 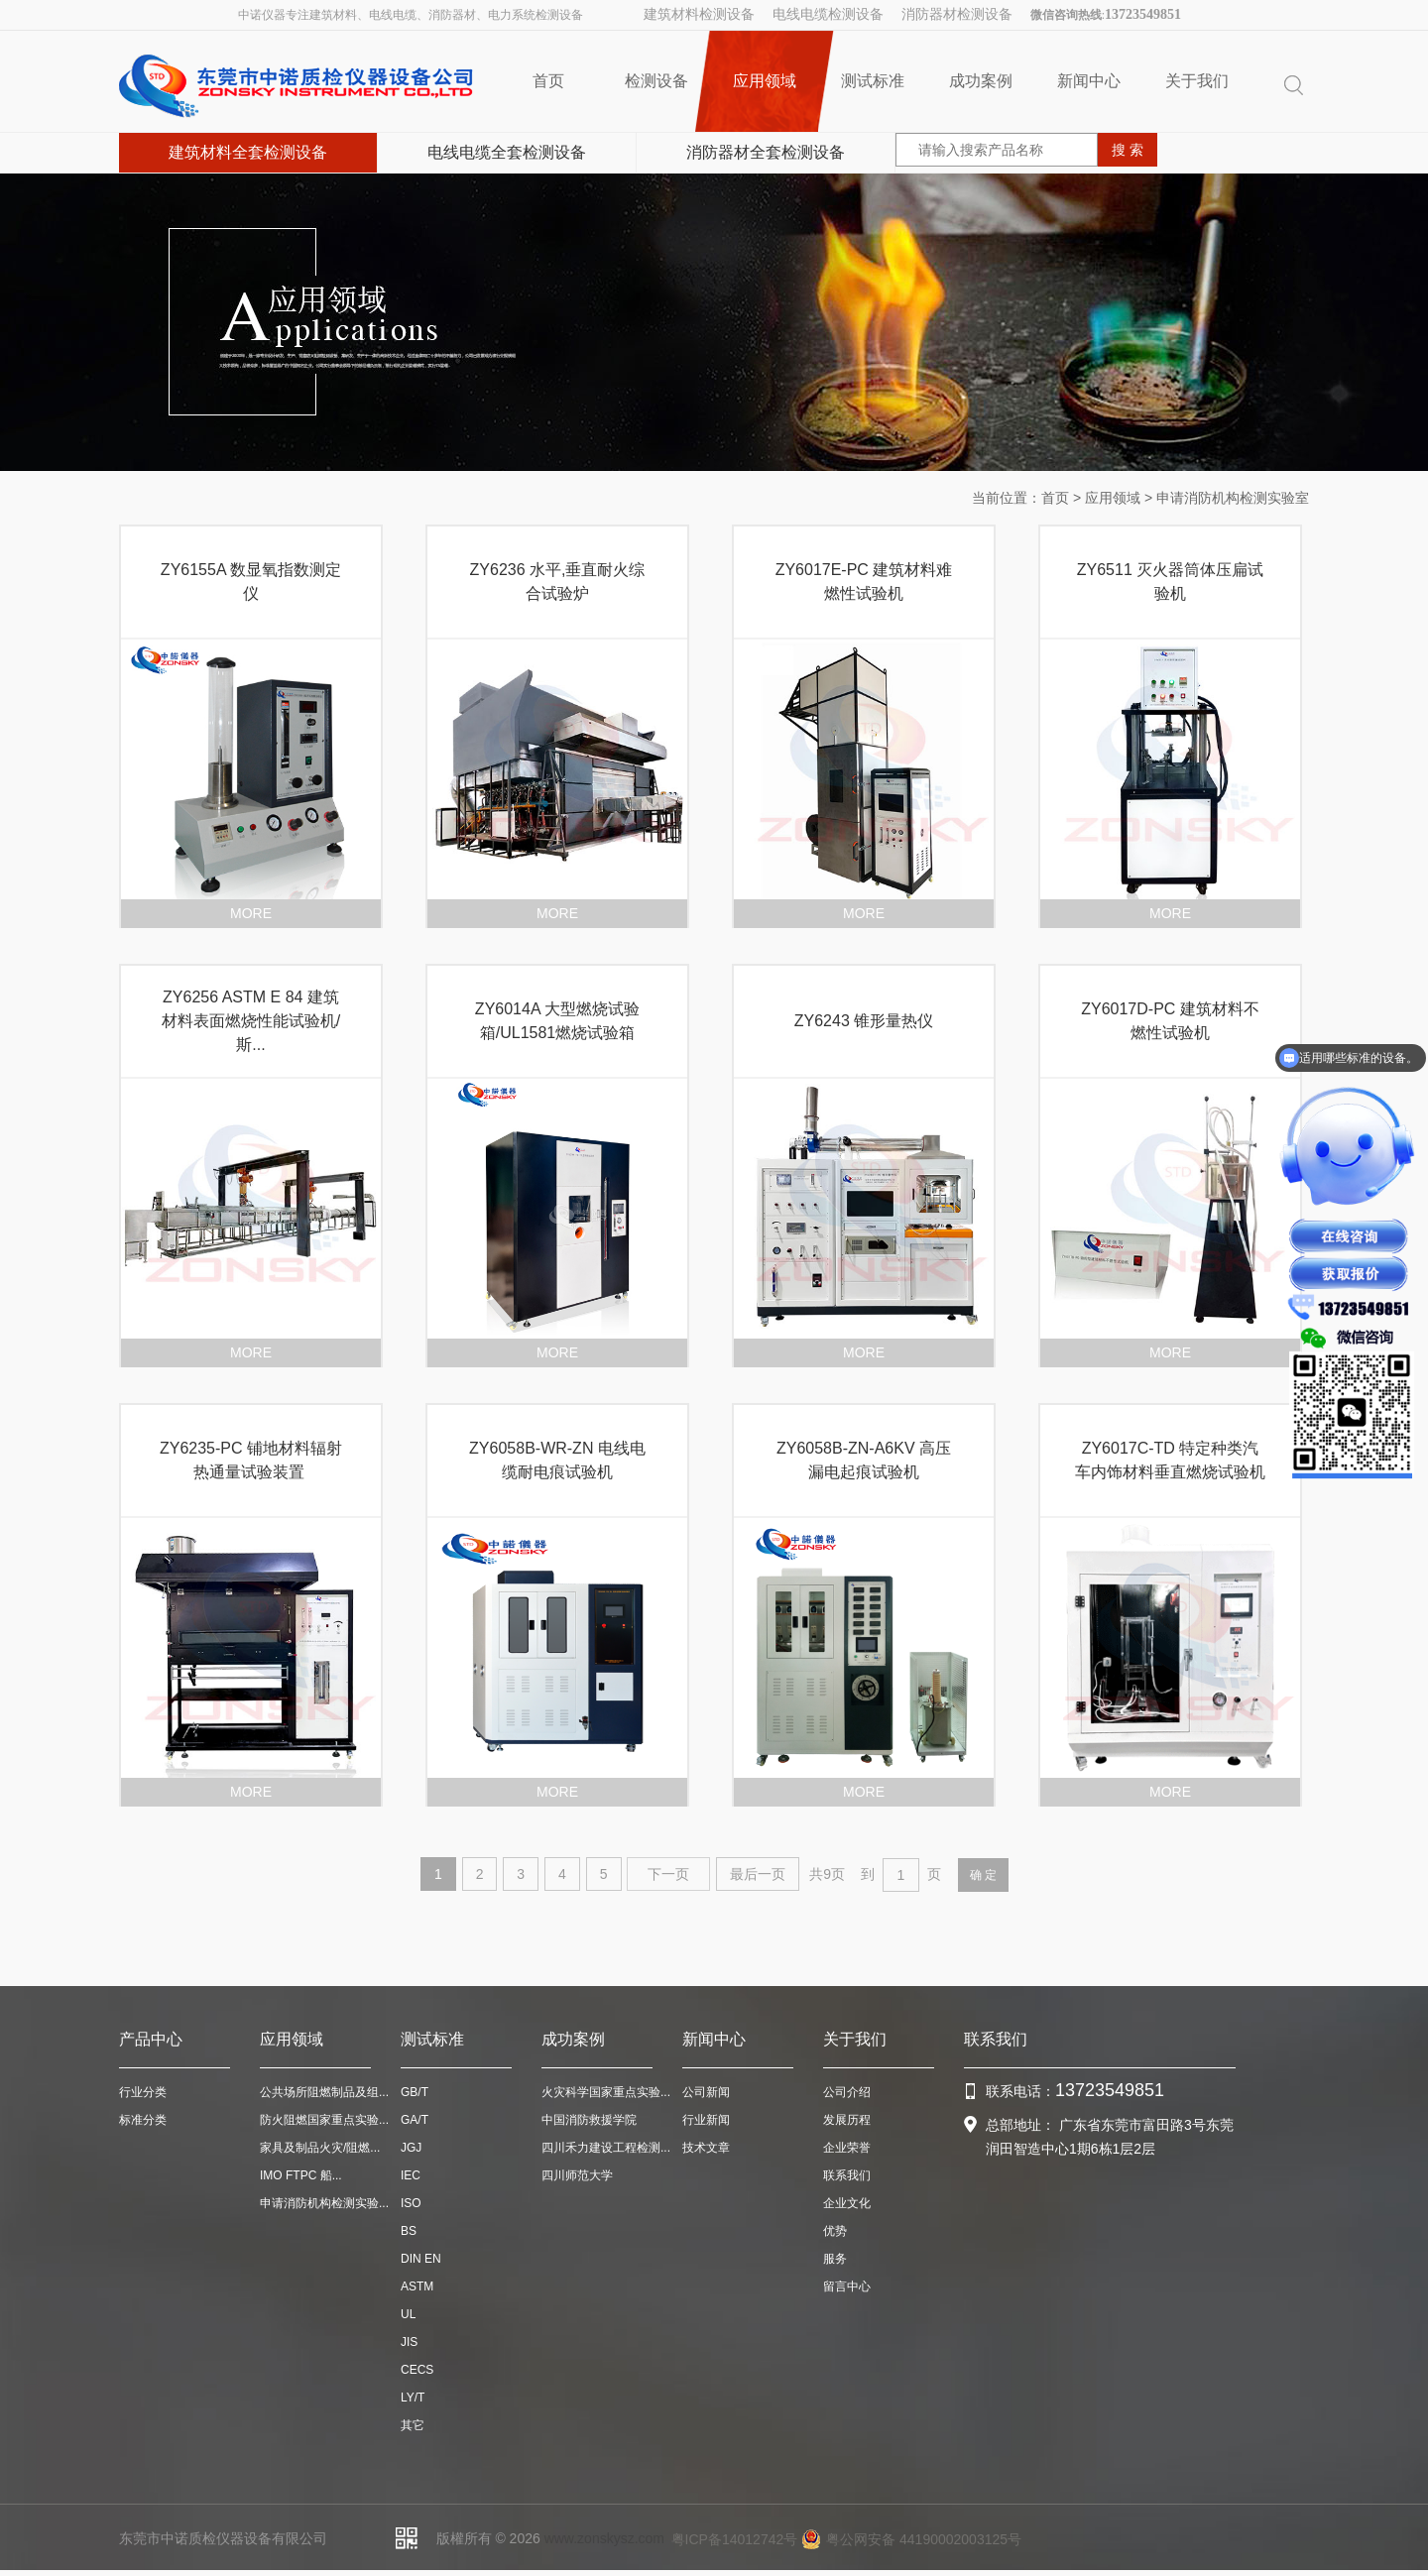 What do you see at coordinates (699, 14) in the screenshot?
I see `建筑材料检测设备` at bounding box center [699, 14].